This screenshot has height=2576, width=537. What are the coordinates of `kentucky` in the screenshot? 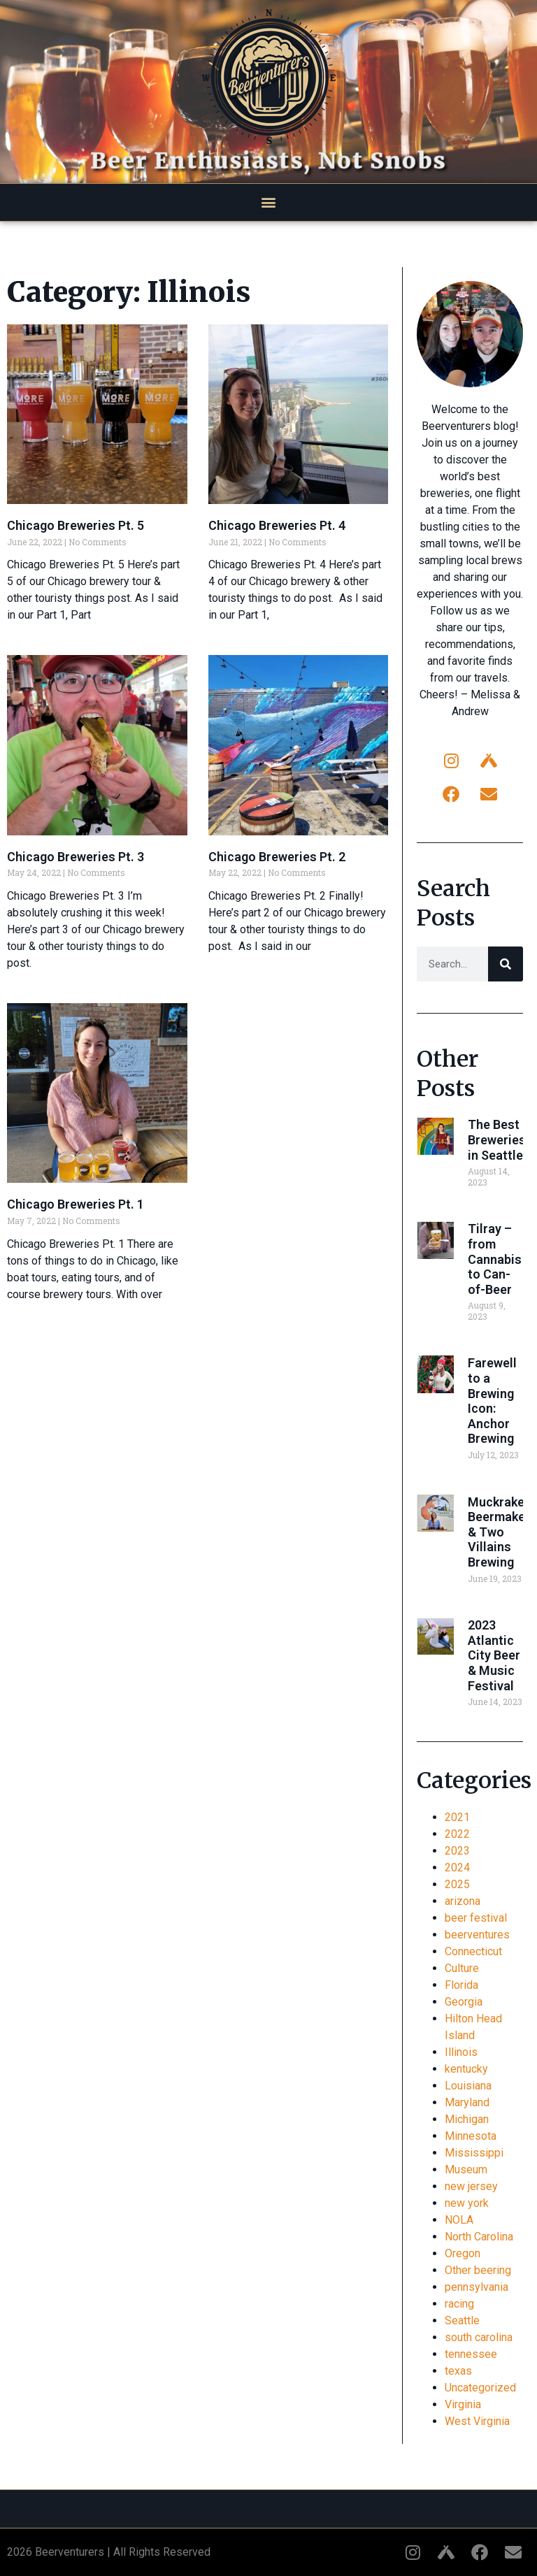 It's located at (466, 2068).